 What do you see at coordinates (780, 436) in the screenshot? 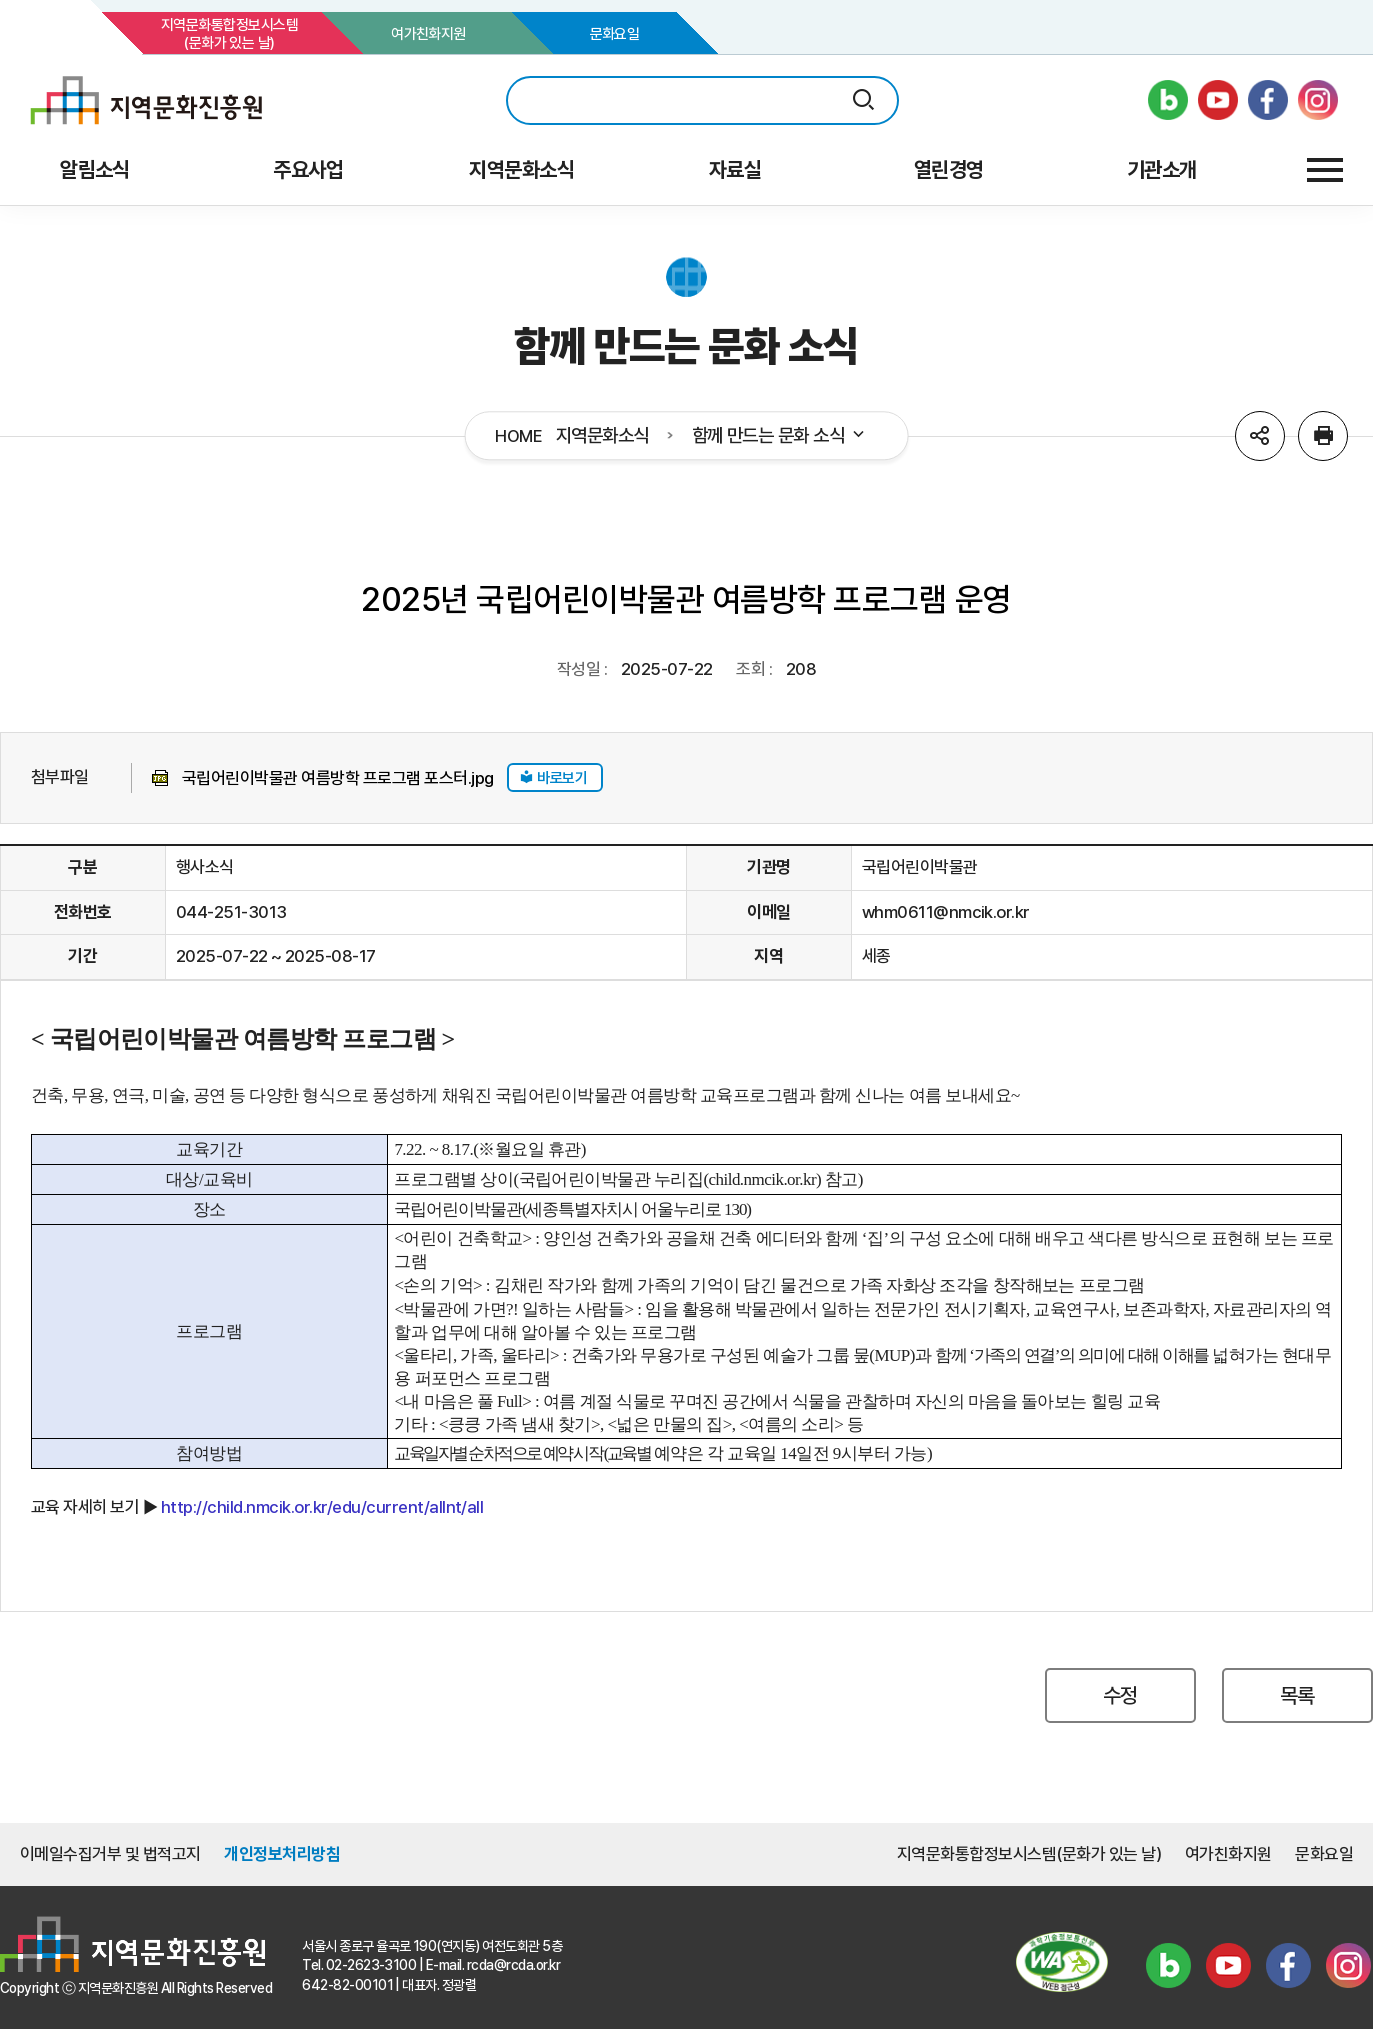
I see `함께 만드는 문화 소식` at bounding box center [780, 436].